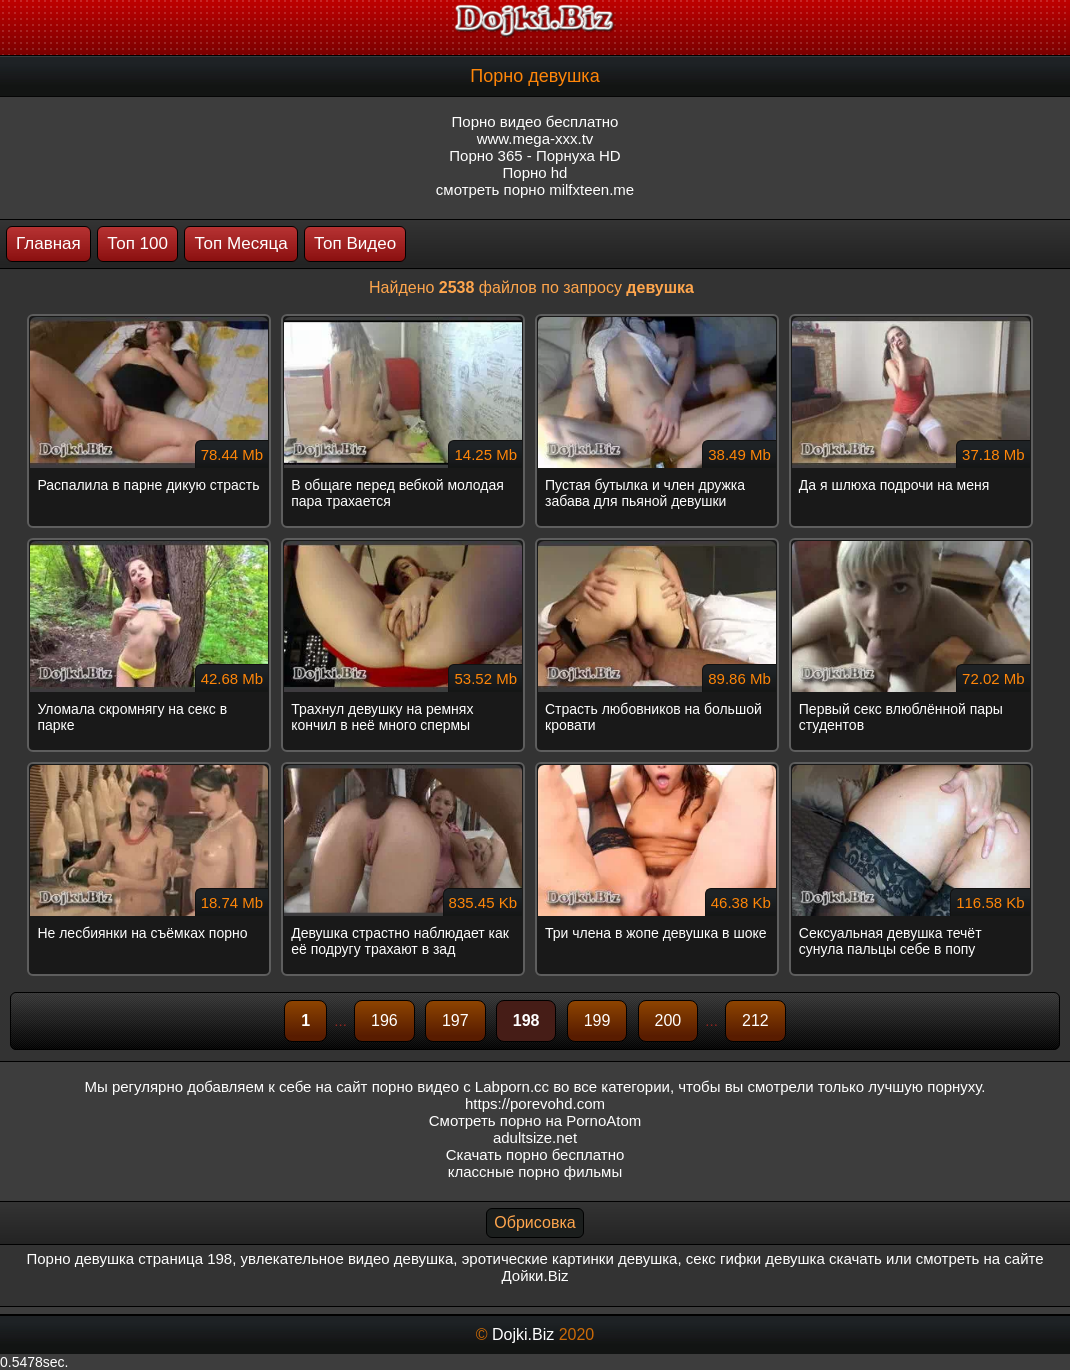 The height and width of the screenshot is (1370, 1070). I want to click on https://porevohd.com, so click(535, 1103).